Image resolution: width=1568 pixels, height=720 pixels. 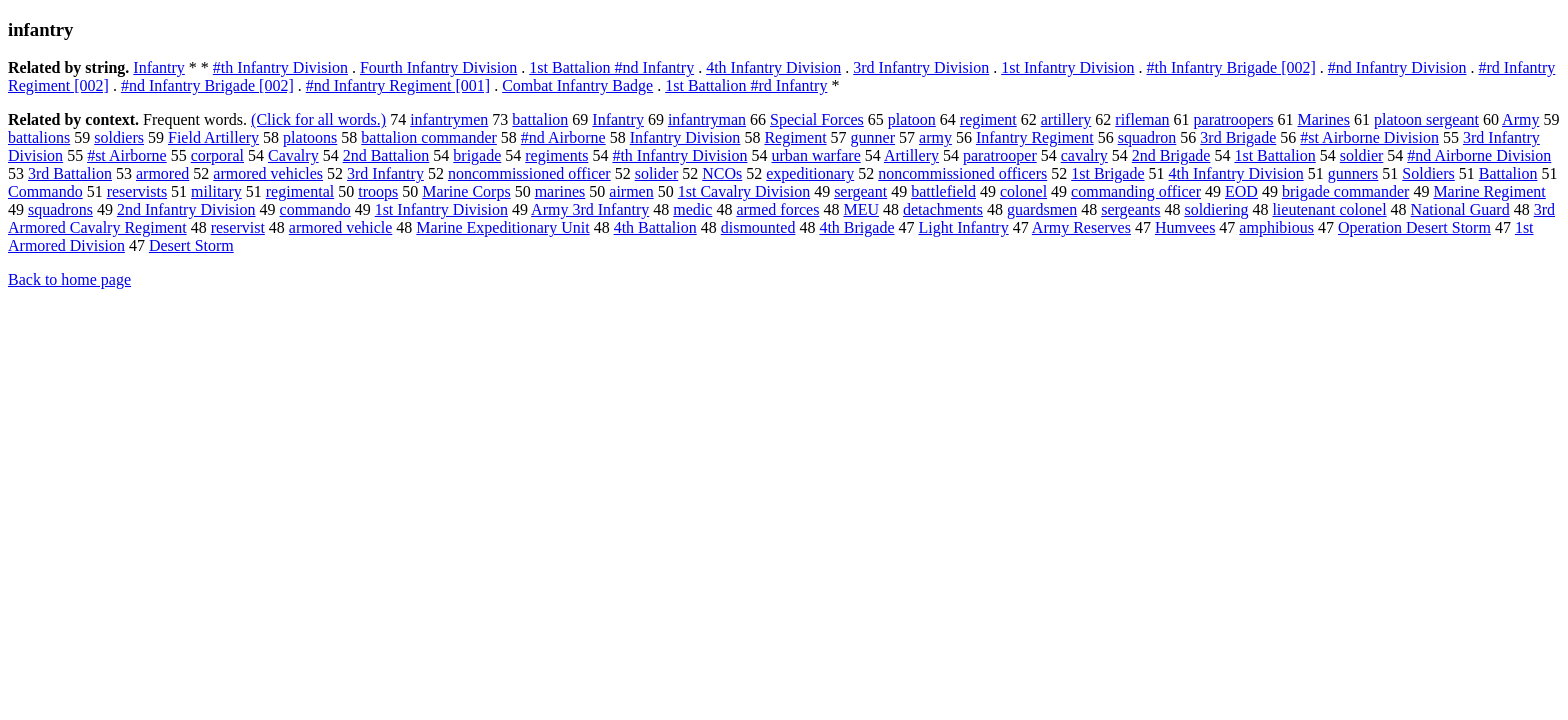 I want to click on Marines, so click(x=1324, y=119).